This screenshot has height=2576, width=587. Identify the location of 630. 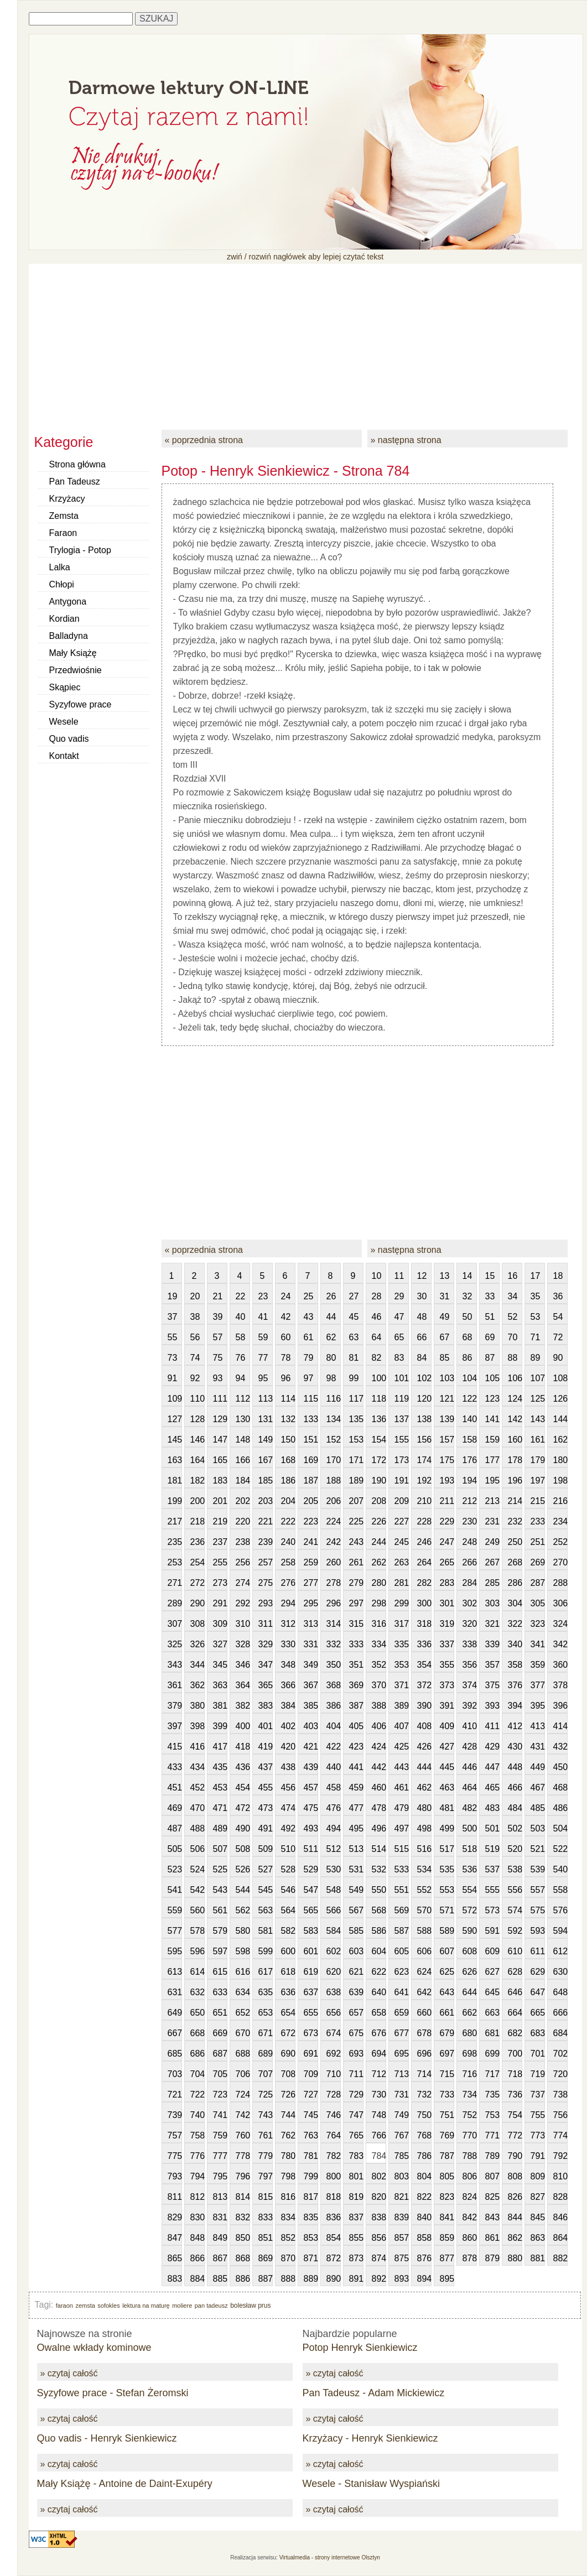
(560, 1971).